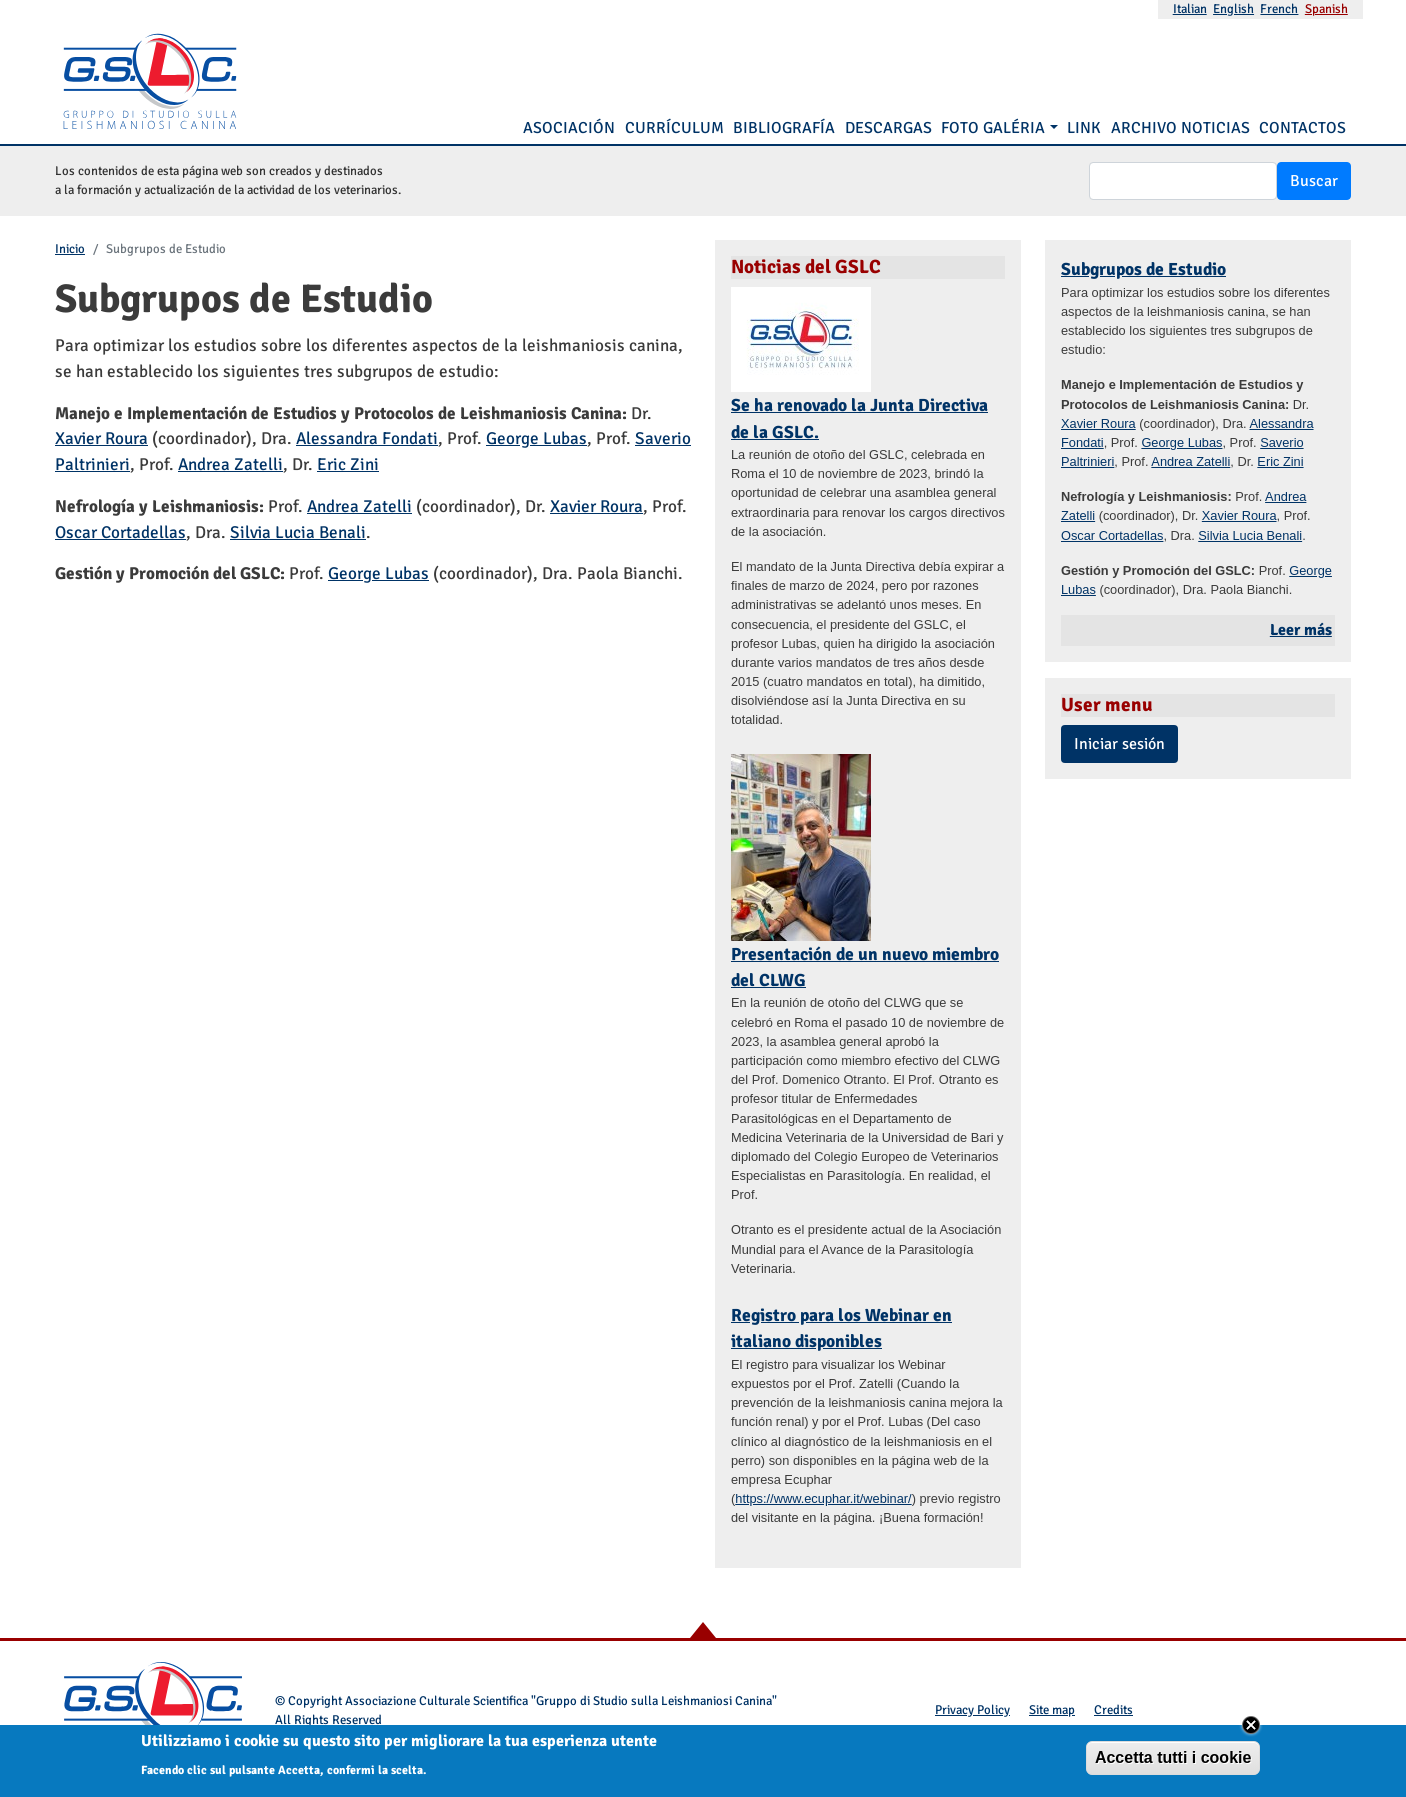 Image resolution: width=1406 pixels, height=1797 pixels. I want to click on English, so click(1233, 9).